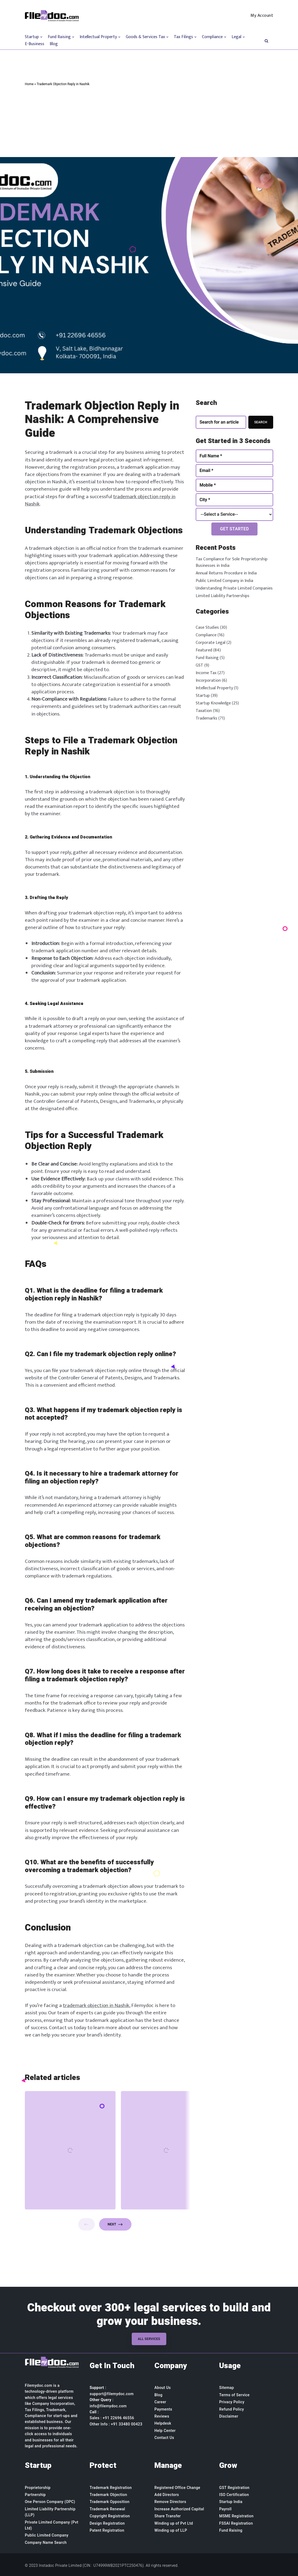 The image size is (298, 2576). I want to click on +91 22696 46556, so click(118, 2418).